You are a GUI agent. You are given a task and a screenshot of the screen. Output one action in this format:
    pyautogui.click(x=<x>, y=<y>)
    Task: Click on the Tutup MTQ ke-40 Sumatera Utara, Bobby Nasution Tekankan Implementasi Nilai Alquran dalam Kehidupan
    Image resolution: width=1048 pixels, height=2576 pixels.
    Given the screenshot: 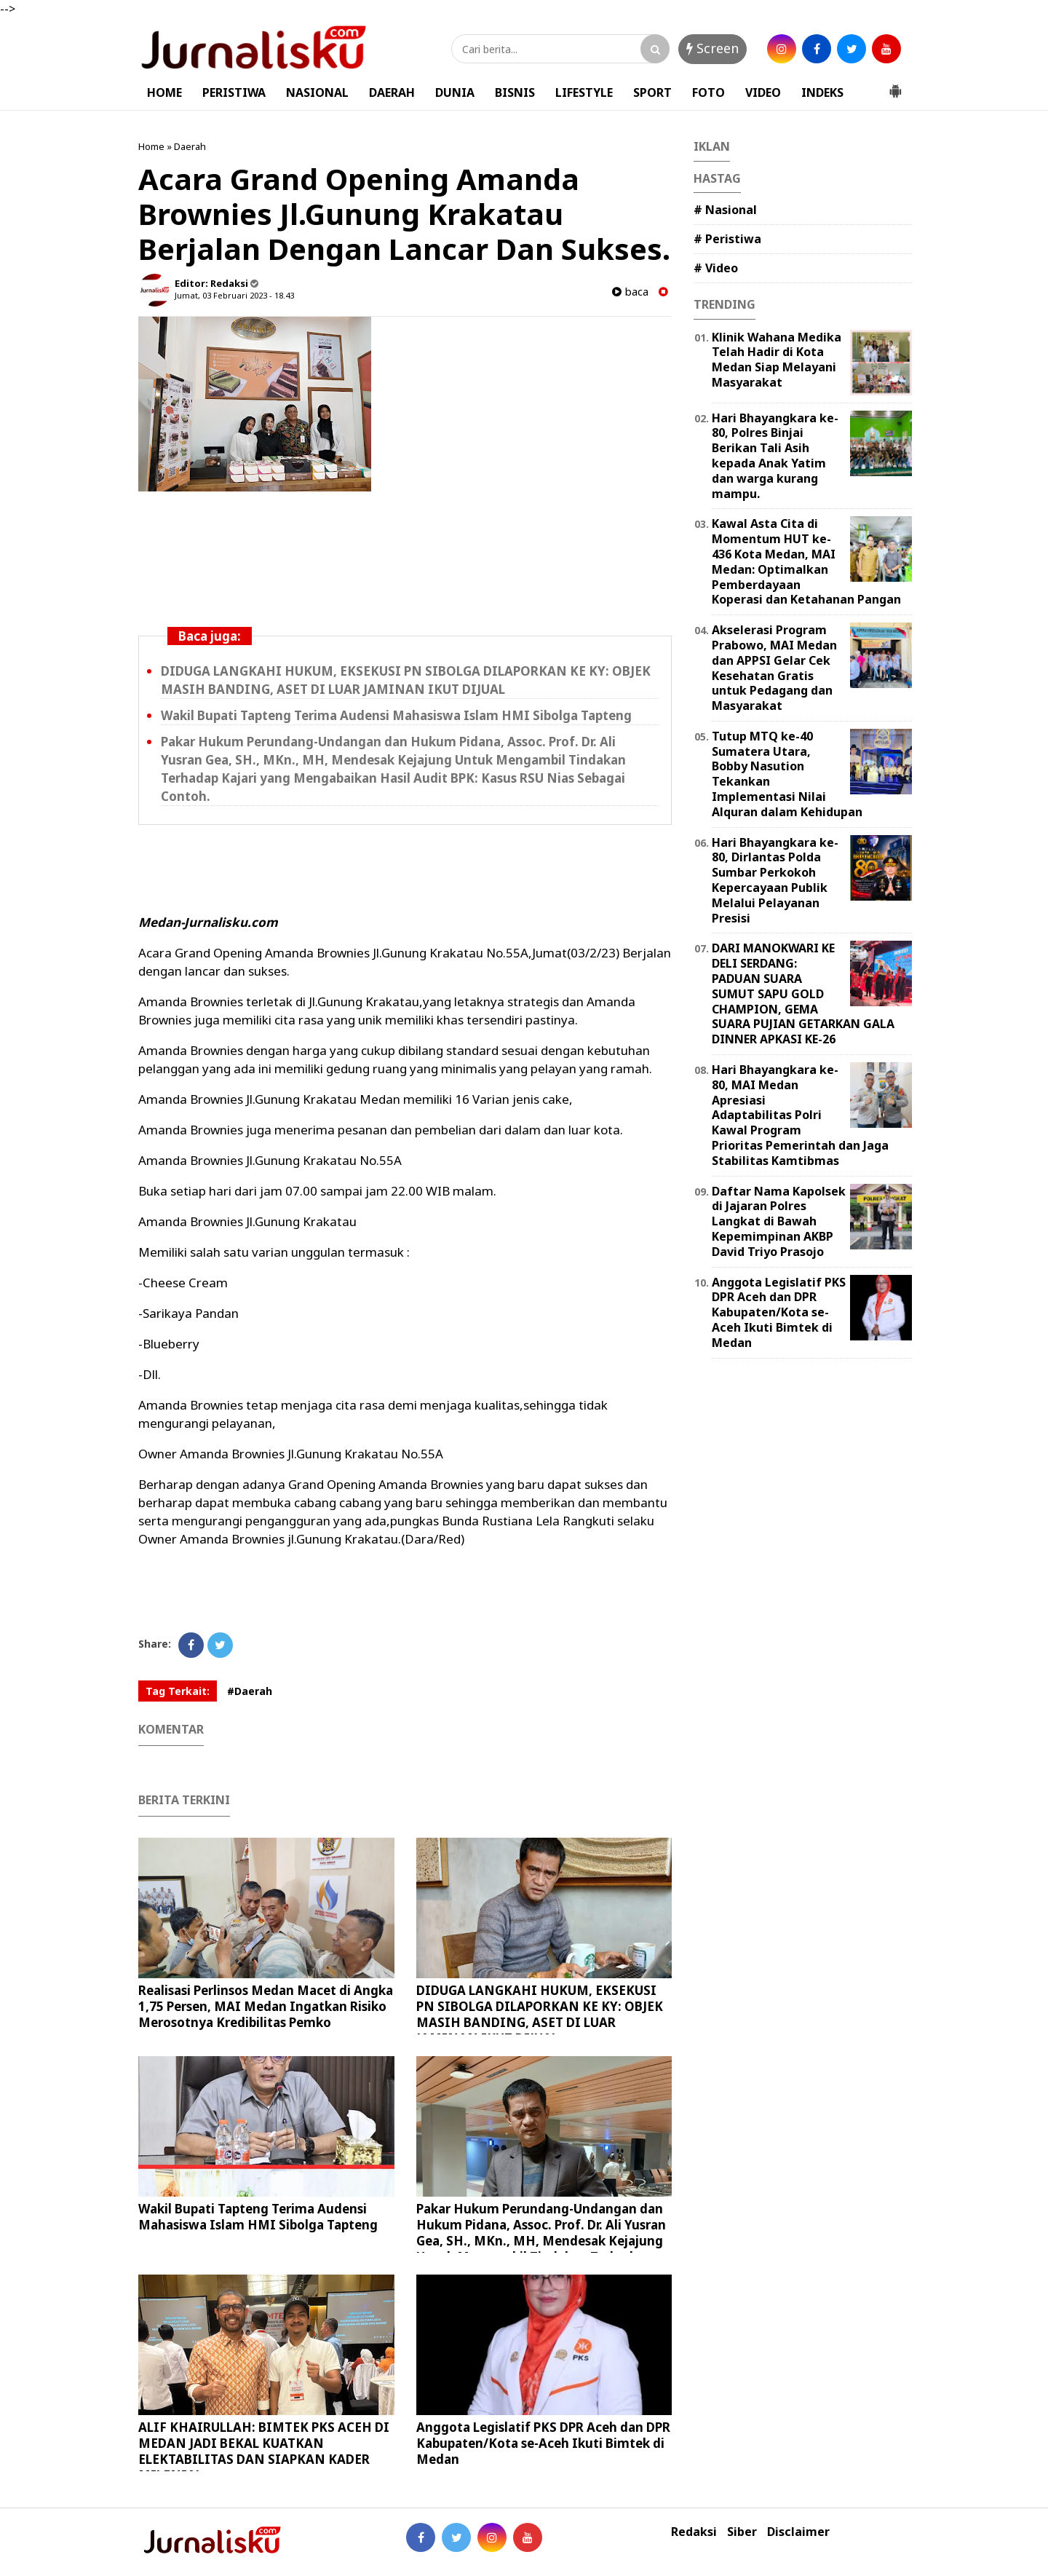 What is the action you would take?
    pyautogui.click(x=787, y=774)
    